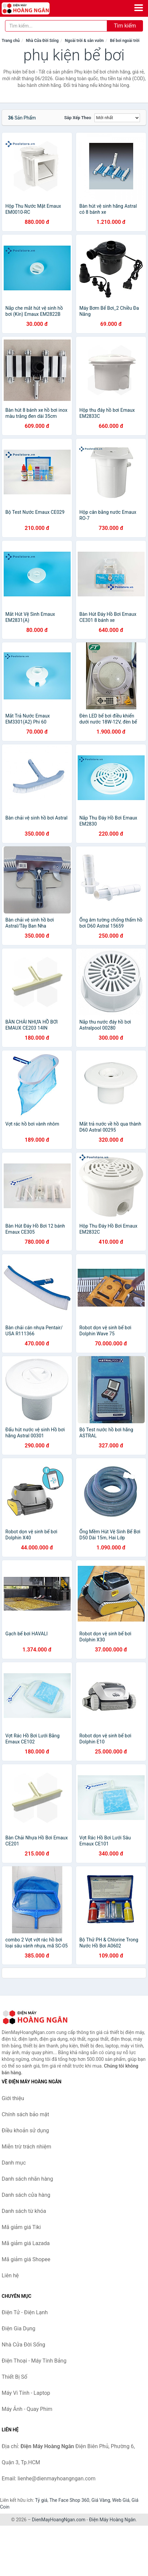 This screenshot has height=2576, width=148. Describe the element at coordinates (10, 2275) in the screenshot. I see `Liên hệ` at that location.